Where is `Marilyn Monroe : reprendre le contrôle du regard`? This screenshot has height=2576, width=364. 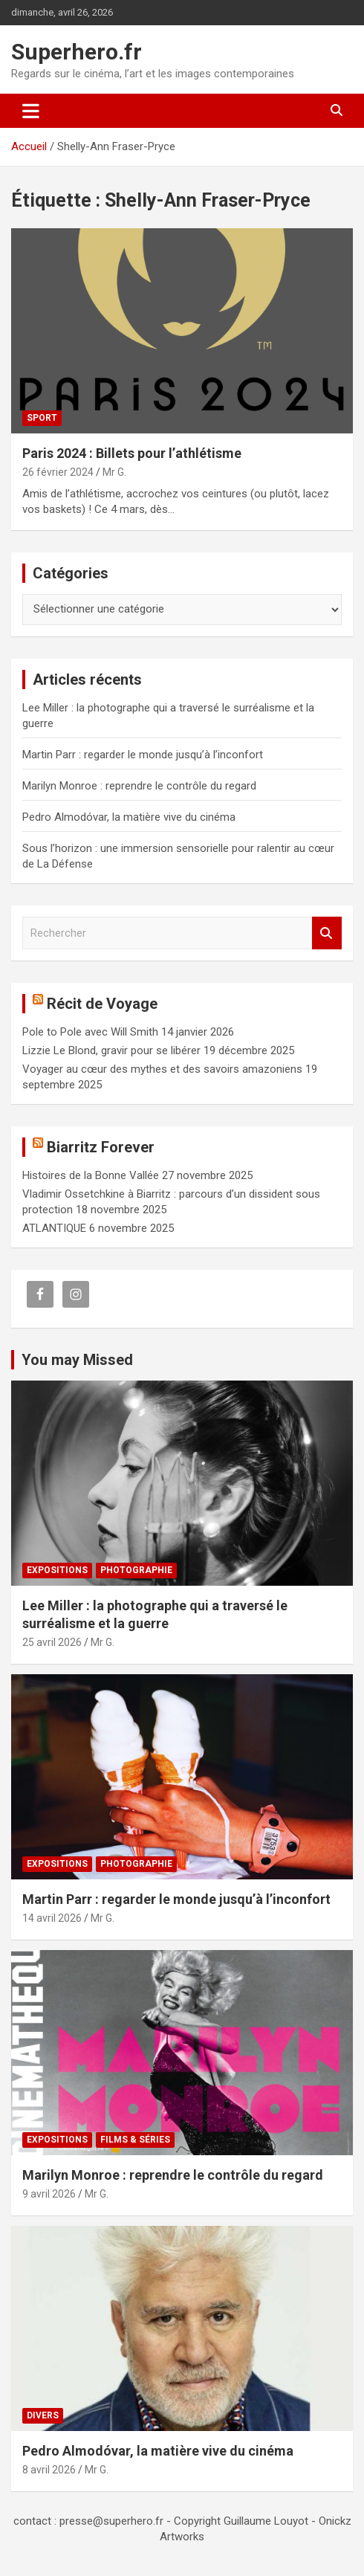
Marilyn Monroe : reprendre le contrôle du regard is located at coordinates (139, 786).